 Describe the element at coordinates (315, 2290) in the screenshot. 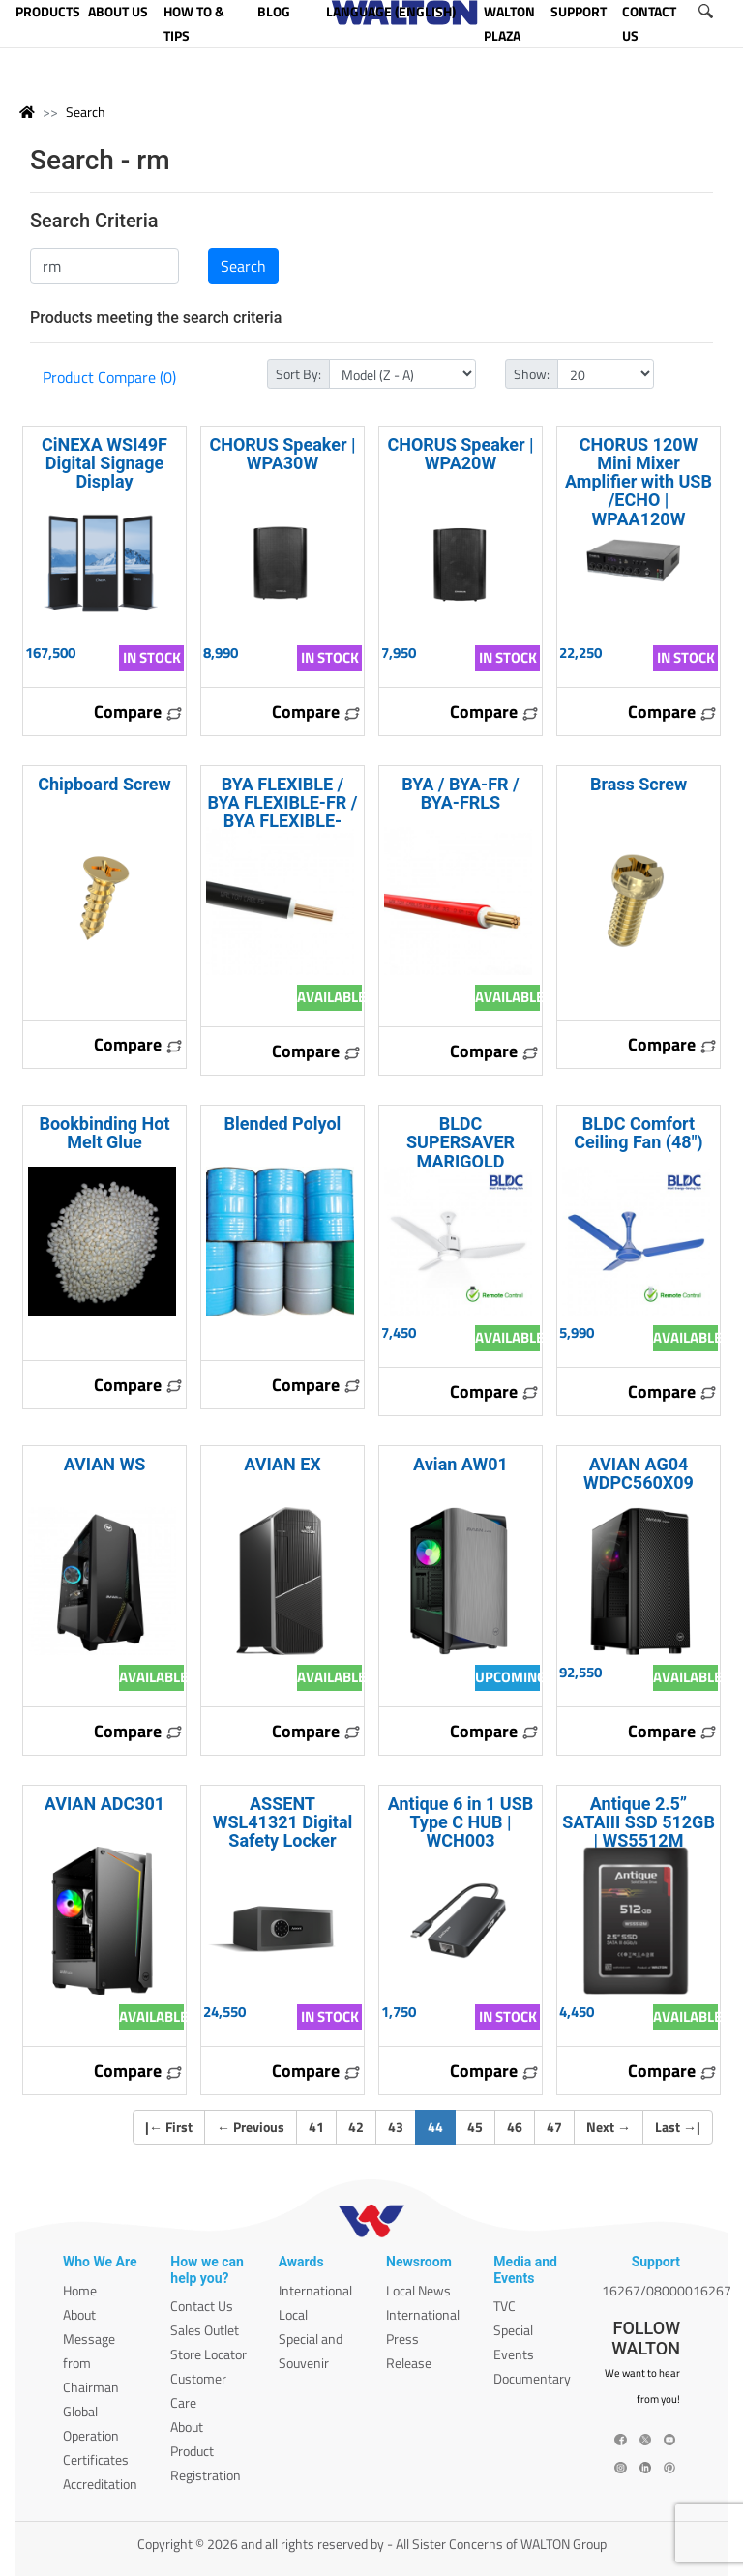

I see `International` at that location.